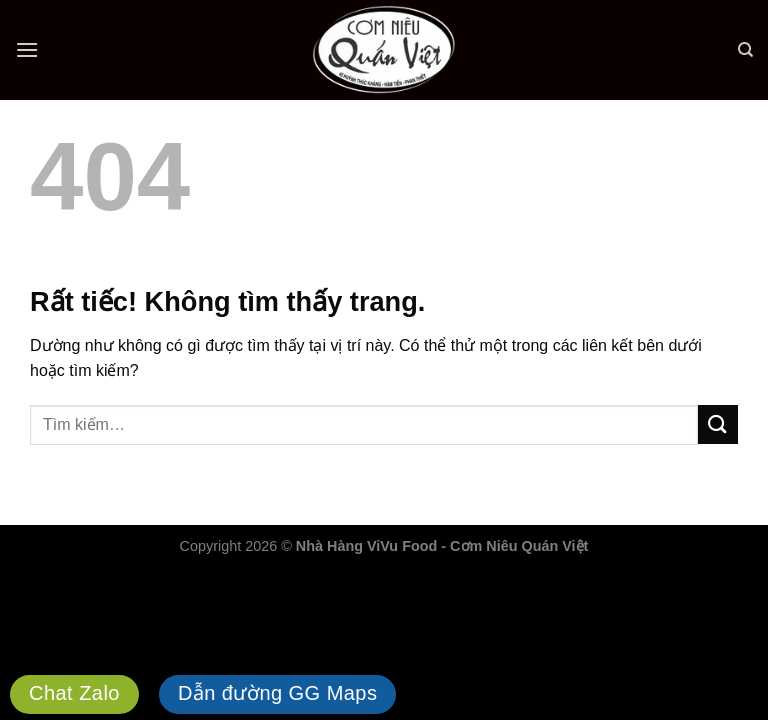  I want to click on [Gửi], so click(718, 424).